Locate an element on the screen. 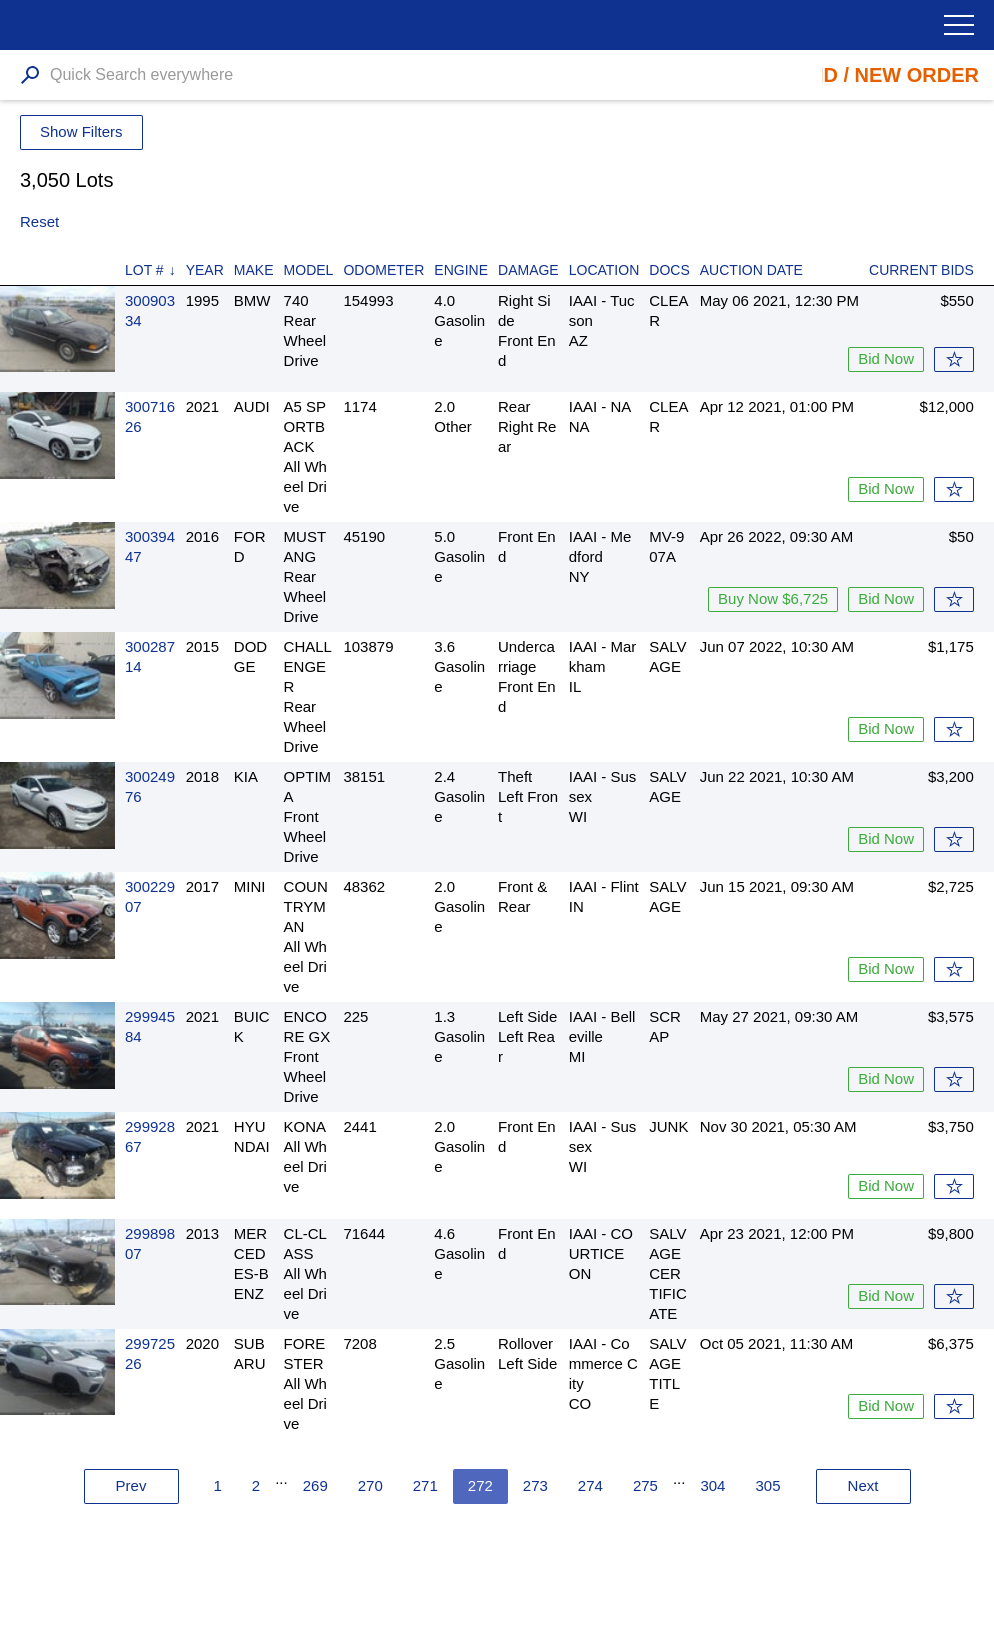  Odometer is located at coordinates (383, 270).